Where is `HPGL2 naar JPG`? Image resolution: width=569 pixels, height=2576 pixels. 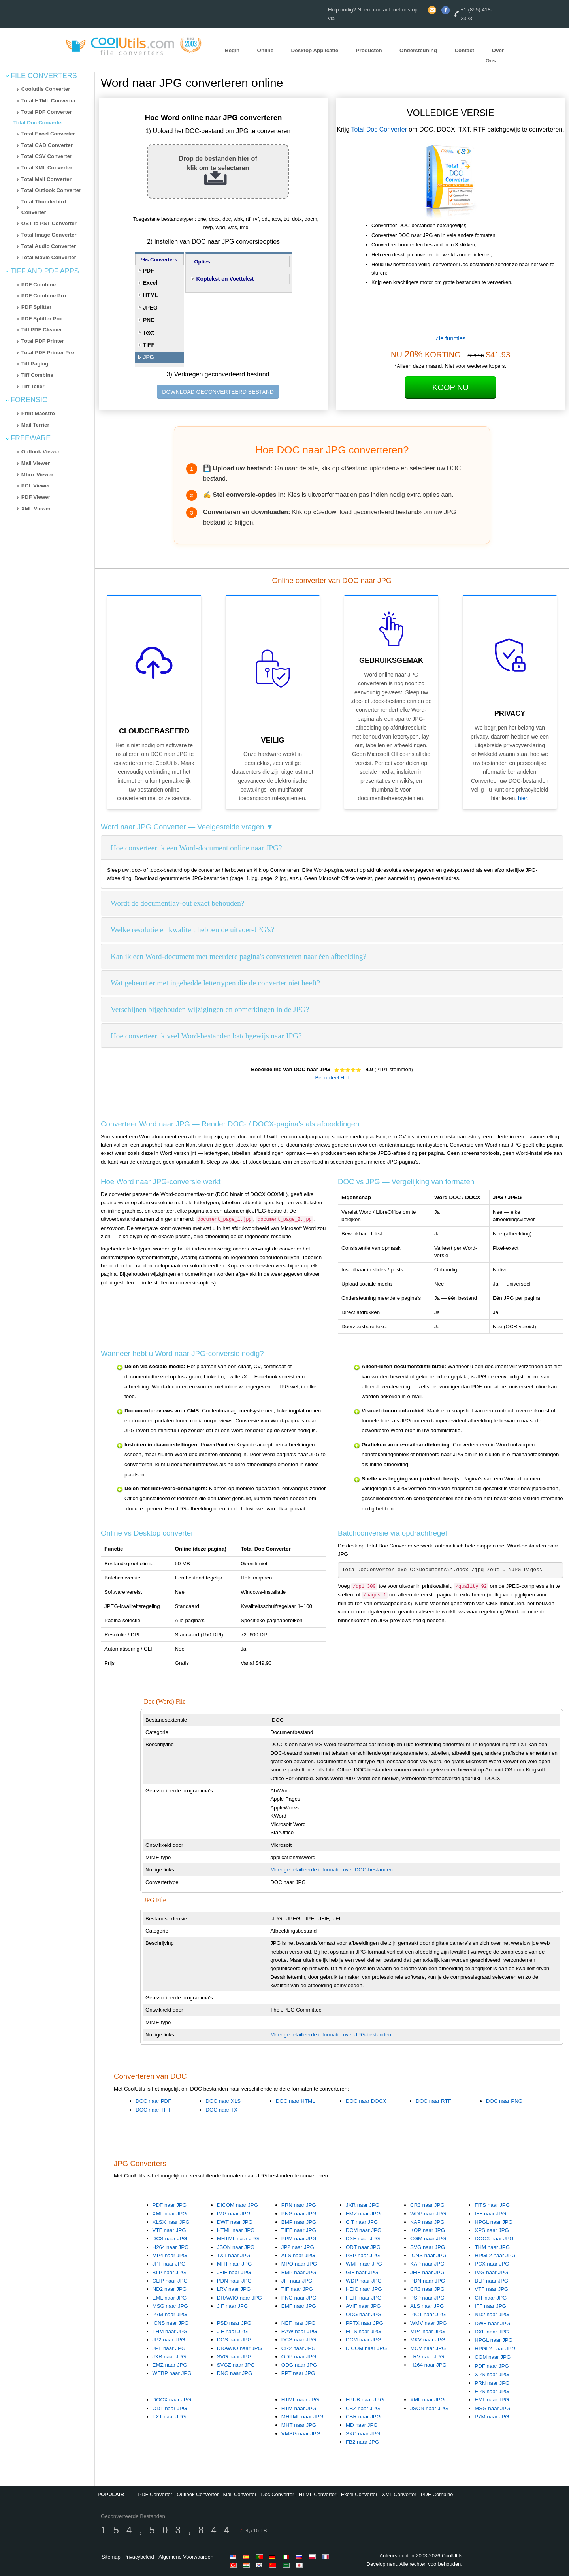 HPGL2 naar JPG is located at coordinates (495, 2255).